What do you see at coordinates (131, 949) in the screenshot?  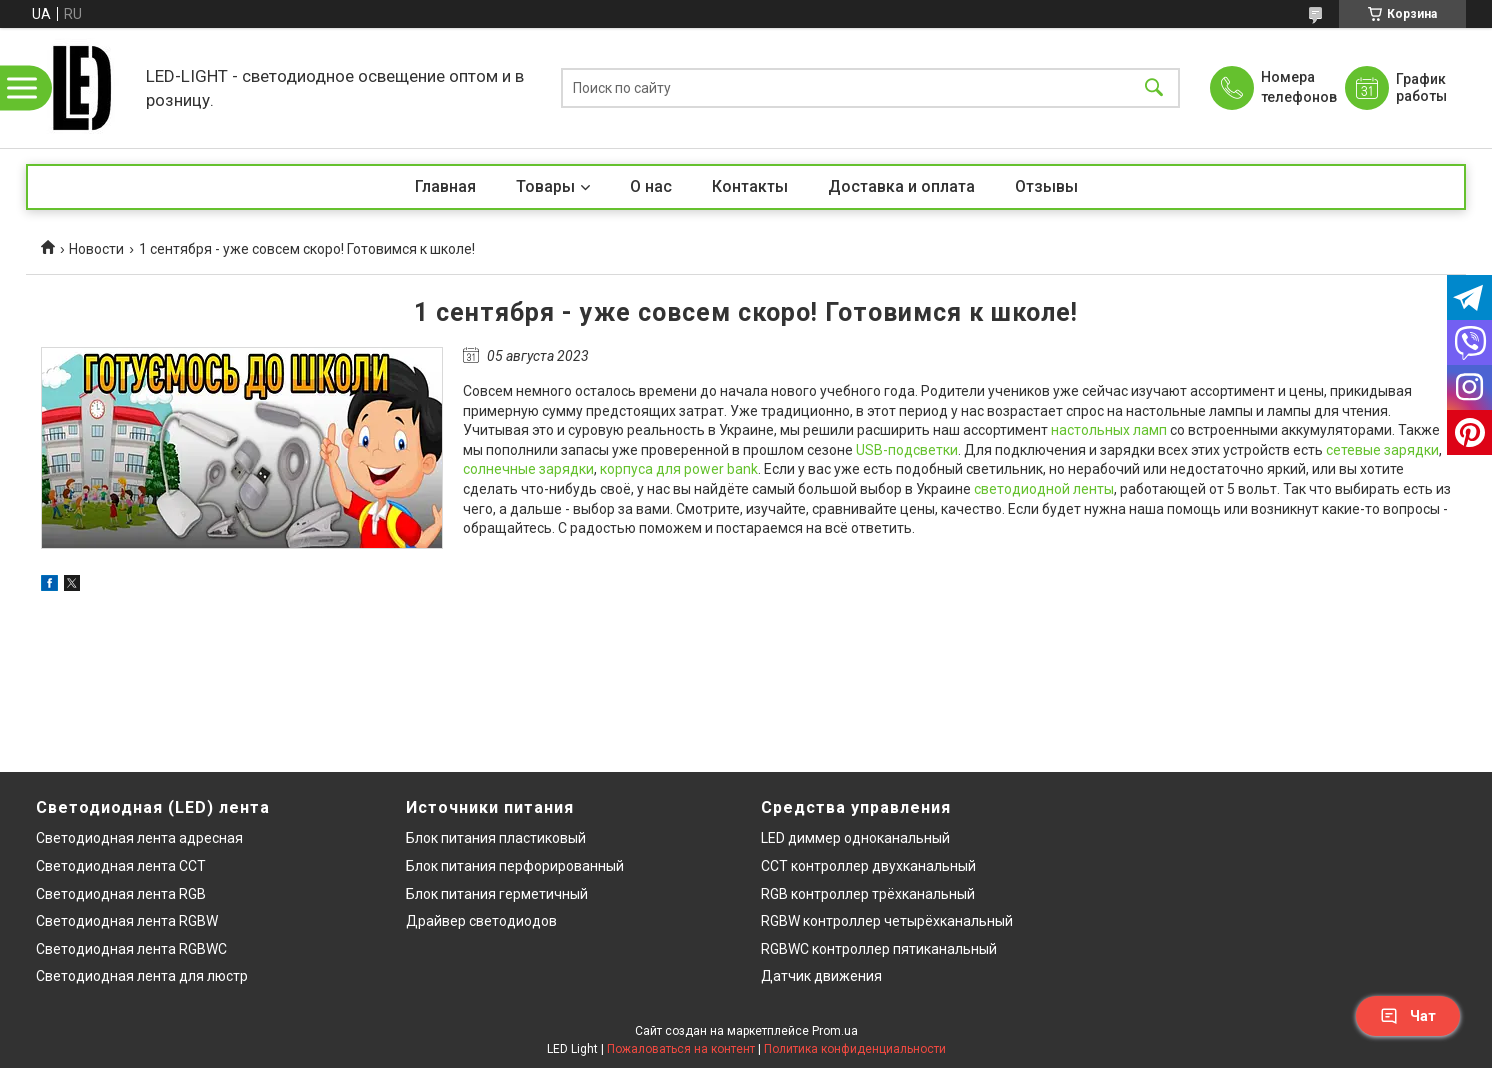 I see `Светодиодная лента RGBWC` at bounding box center [131, 949].